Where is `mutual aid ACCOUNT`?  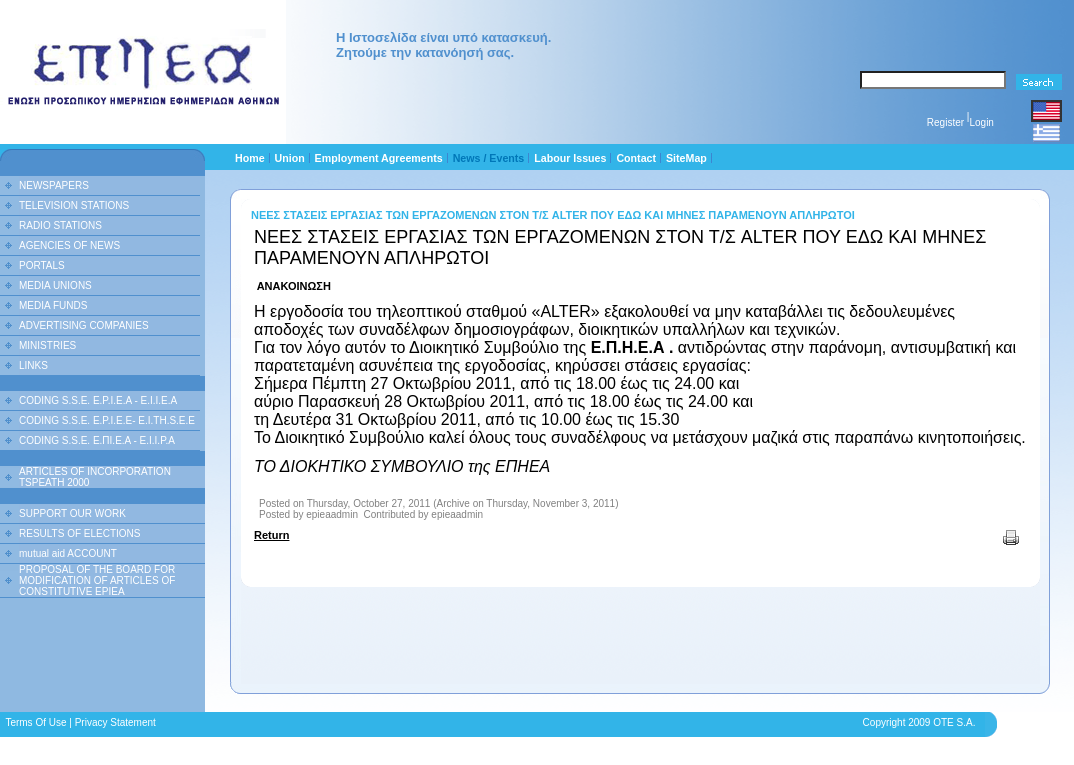 mutual aid ACCOUNT is located at coordinates (68, 553).